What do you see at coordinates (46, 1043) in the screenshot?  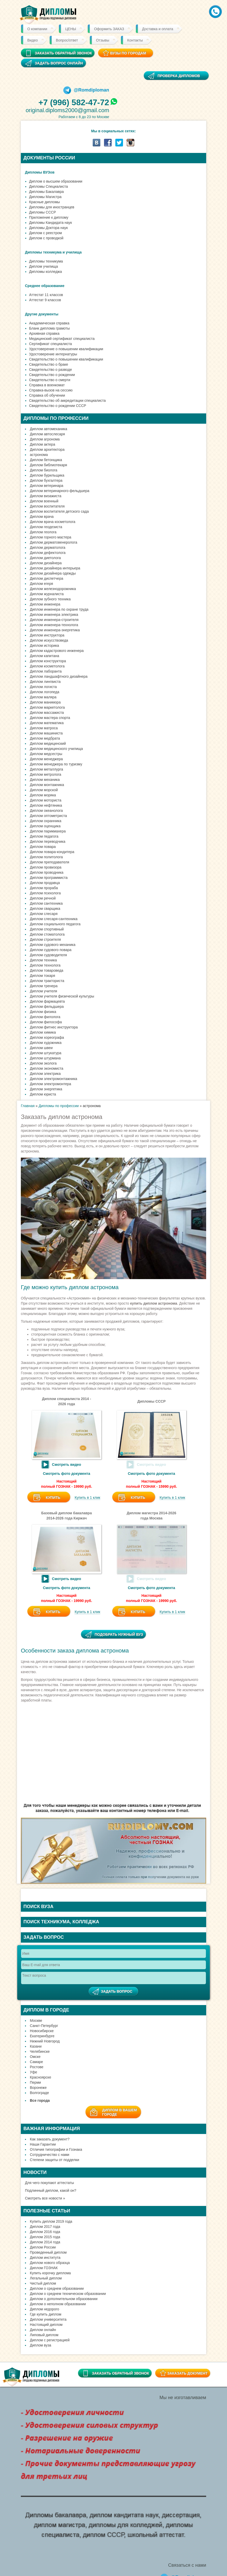 I see `Диплом художника` at bounding box center [46, 1043].